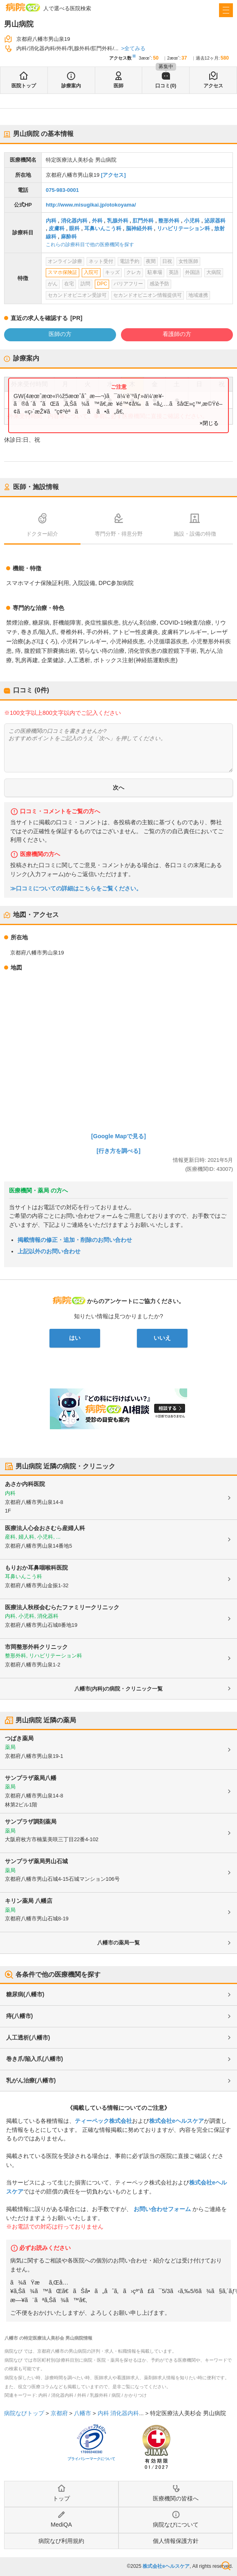 This screenshot has width=237, height=2576. I want to click on 施設・設備の特徴 [tab], so click(195, 534).